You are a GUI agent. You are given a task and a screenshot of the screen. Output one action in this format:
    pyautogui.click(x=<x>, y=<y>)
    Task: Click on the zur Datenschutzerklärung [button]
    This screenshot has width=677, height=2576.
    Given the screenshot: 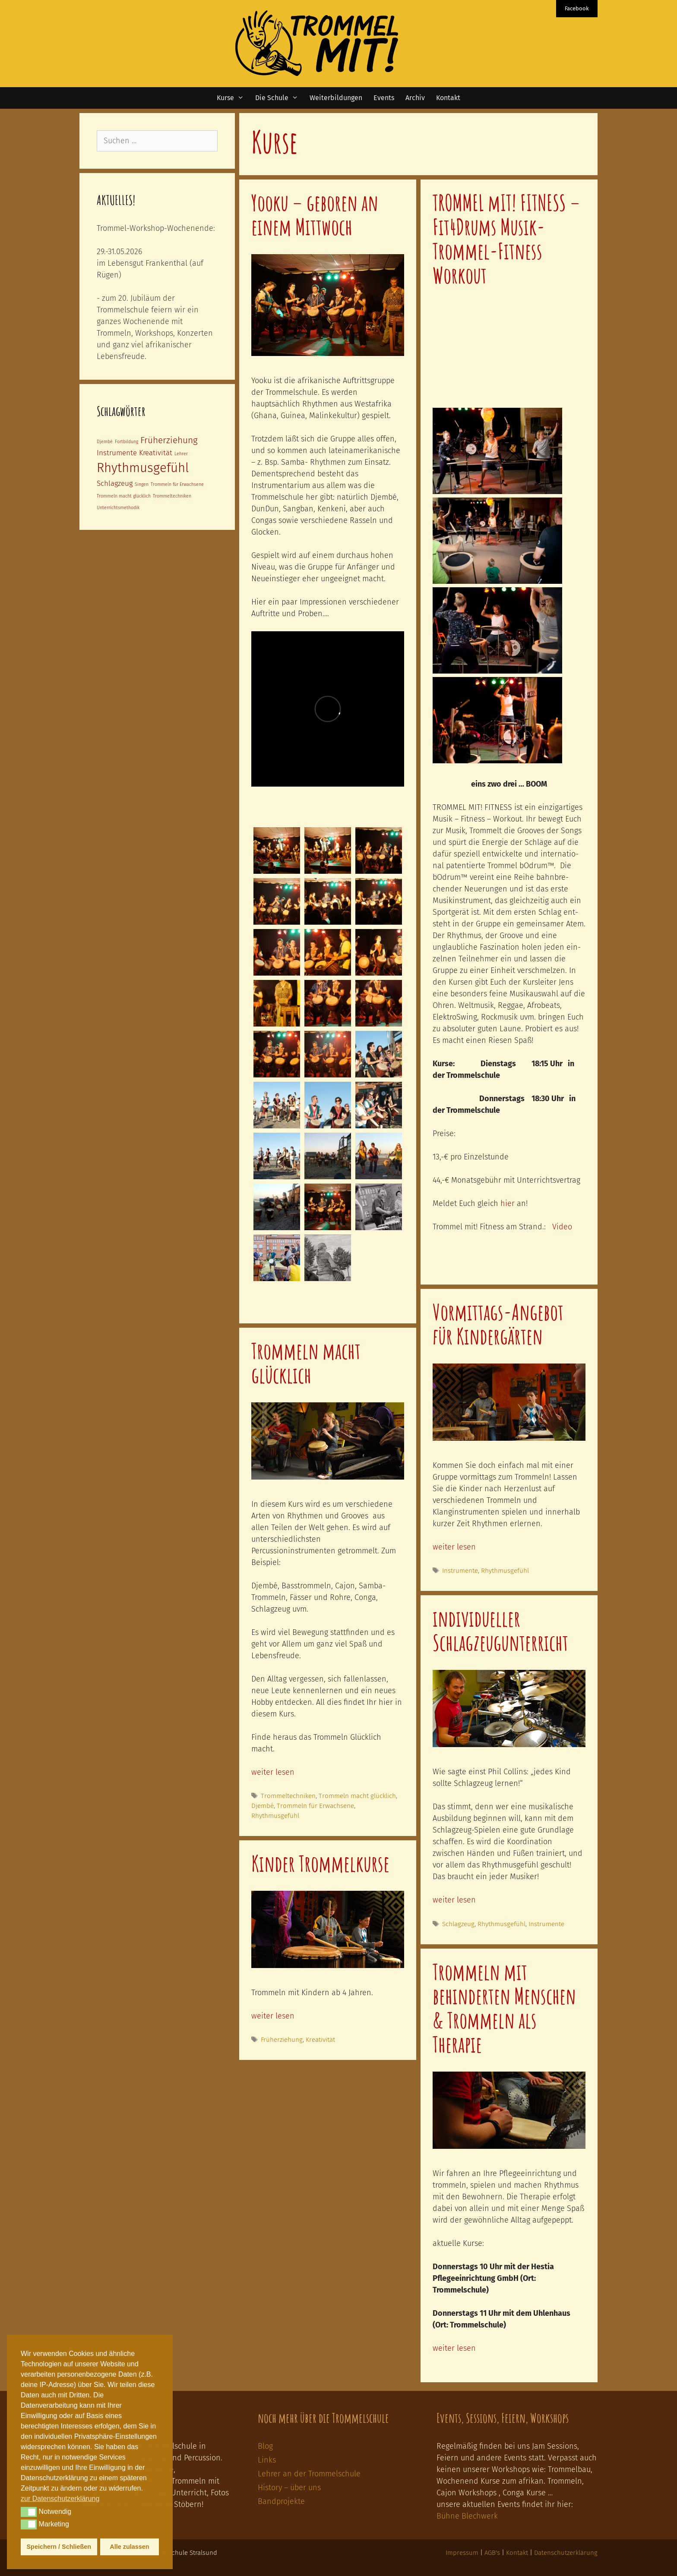 What is the action you would take?
    pyautogui.click(x=60, y=2498)
    